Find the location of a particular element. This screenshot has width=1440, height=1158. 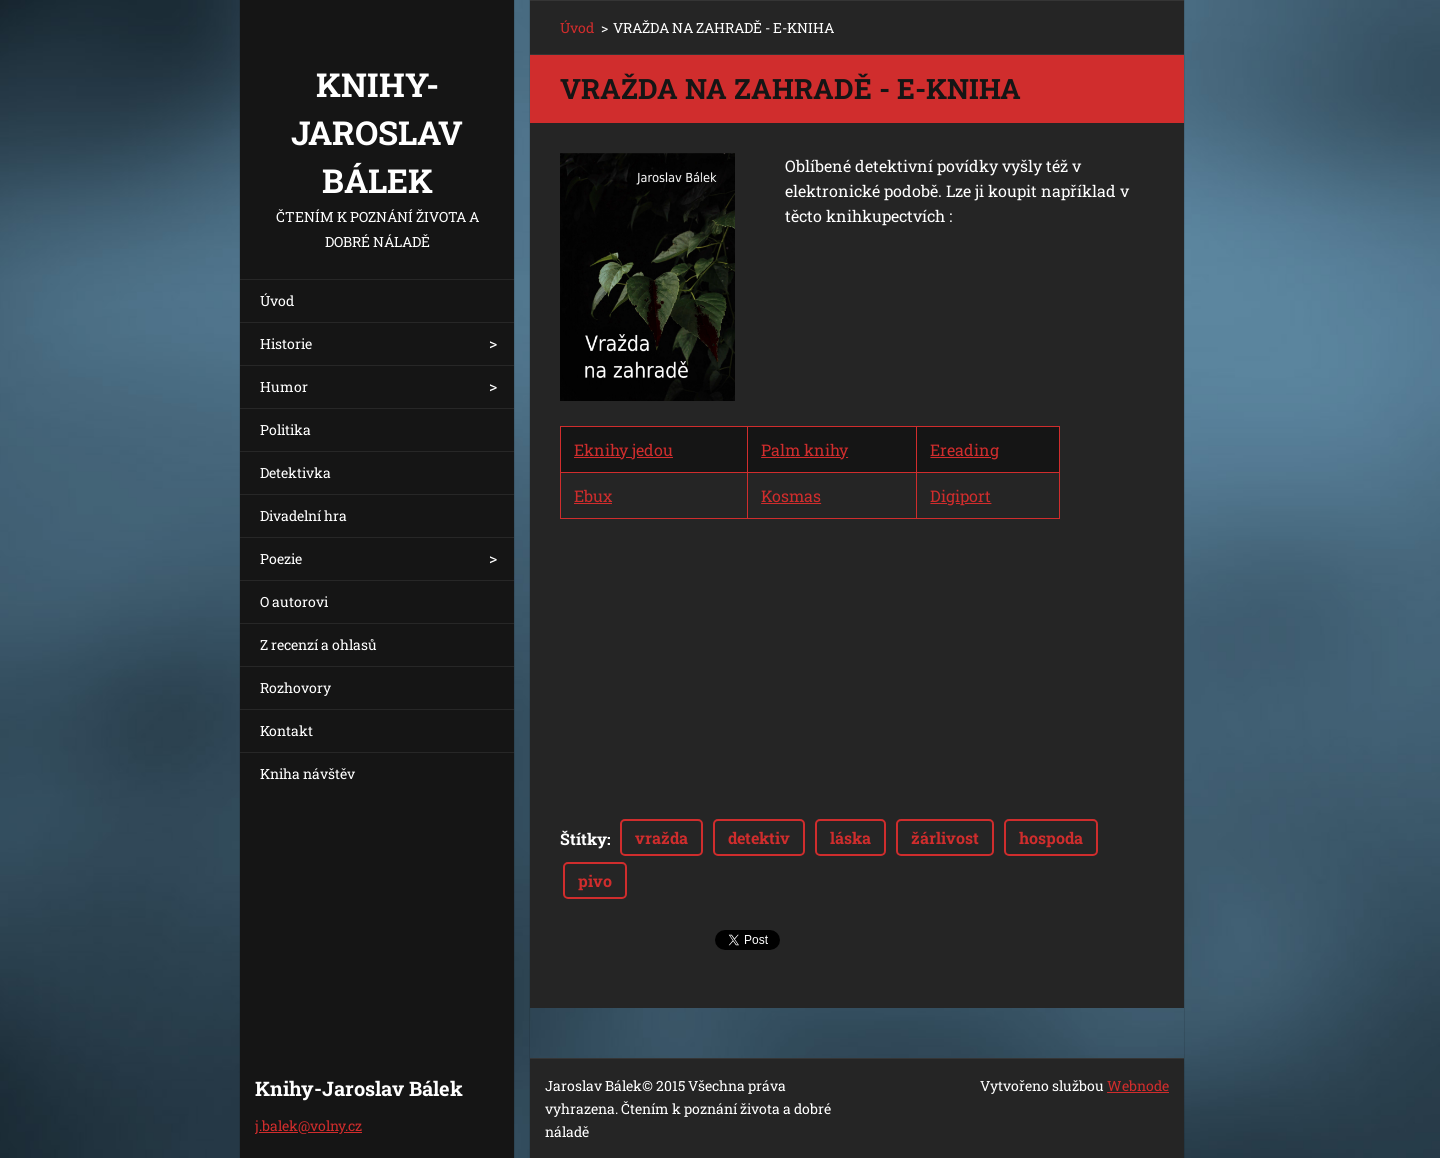

láska is located at coordinates (850, 837).